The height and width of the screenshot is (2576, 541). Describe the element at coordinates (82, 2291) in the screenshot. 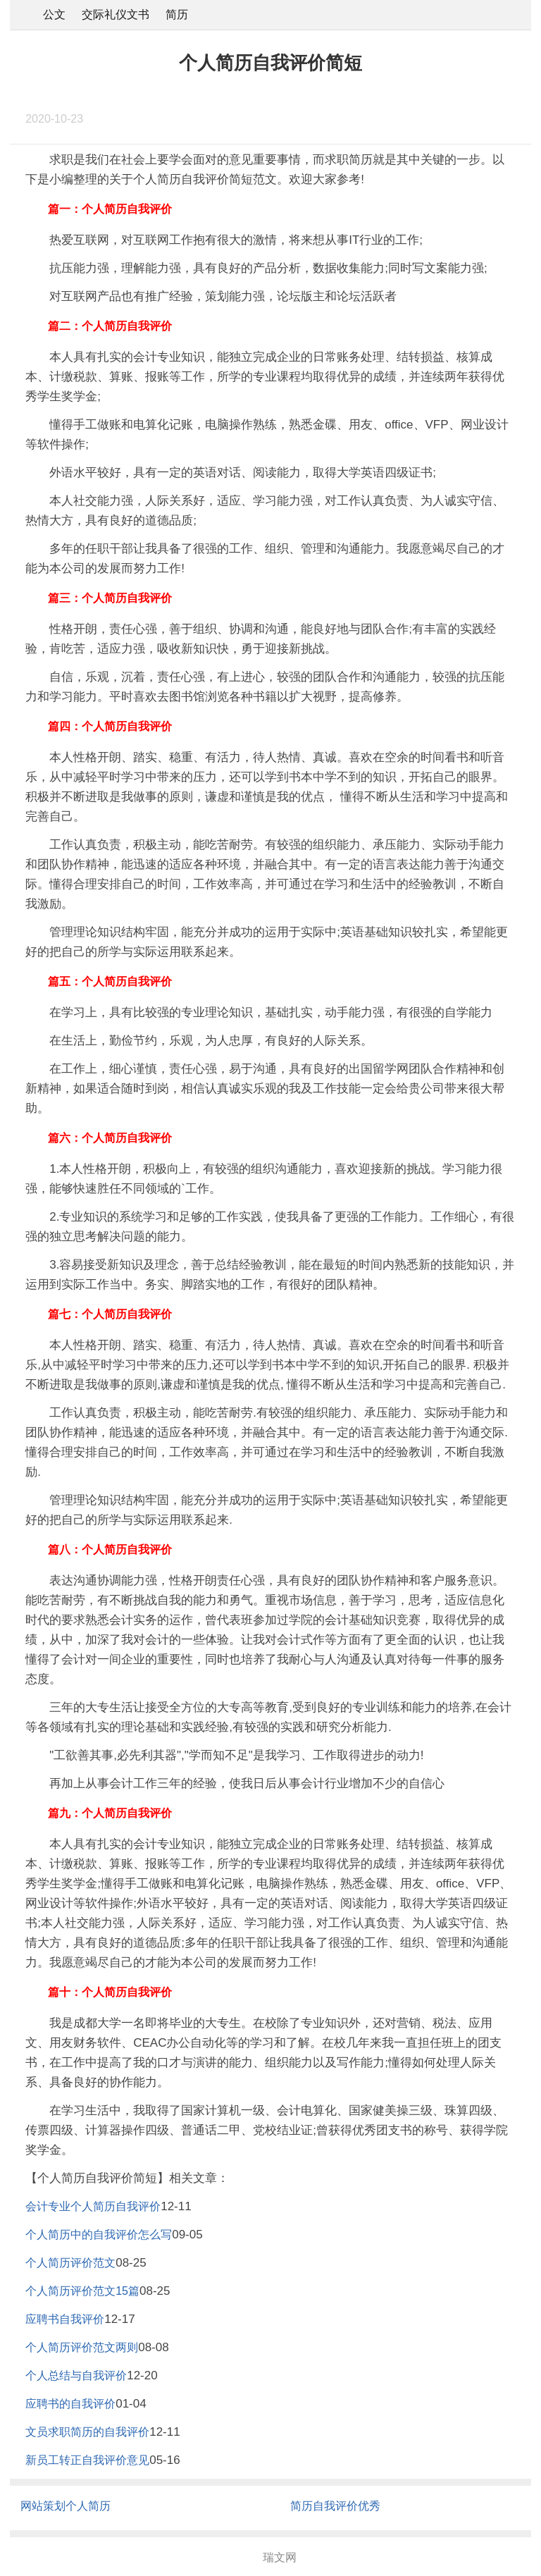

I see `个人简历评价范文15篇` at that location.